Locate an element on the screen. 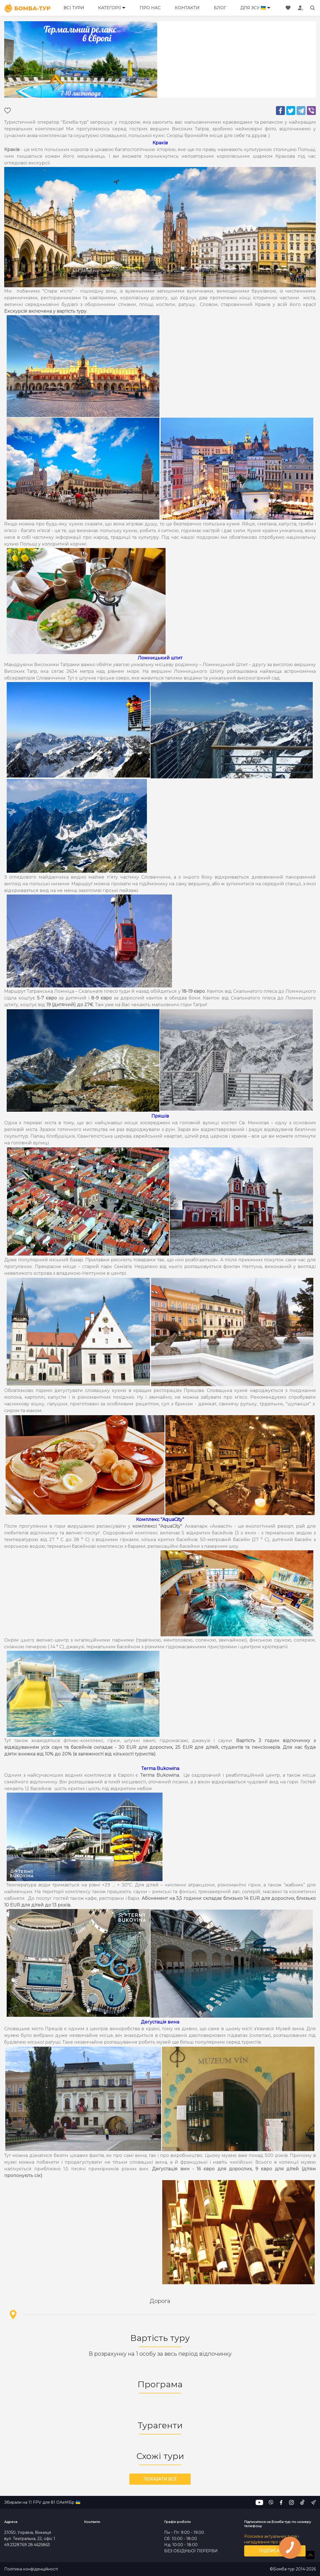 This screenshot has height=2576, width=320. Всі тури is located at coordinates (74, 7).